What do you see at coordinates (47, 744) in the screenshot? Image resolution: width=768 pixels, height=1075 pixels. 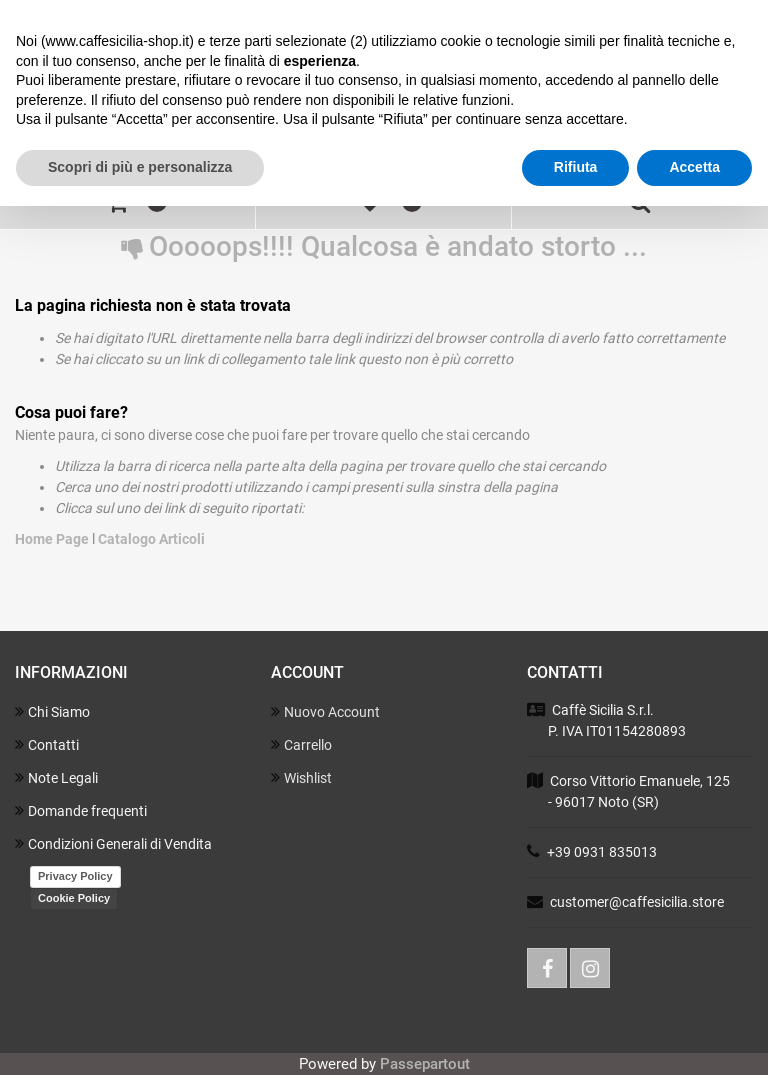 I see `Contatti` at bounding box center [47, 744].